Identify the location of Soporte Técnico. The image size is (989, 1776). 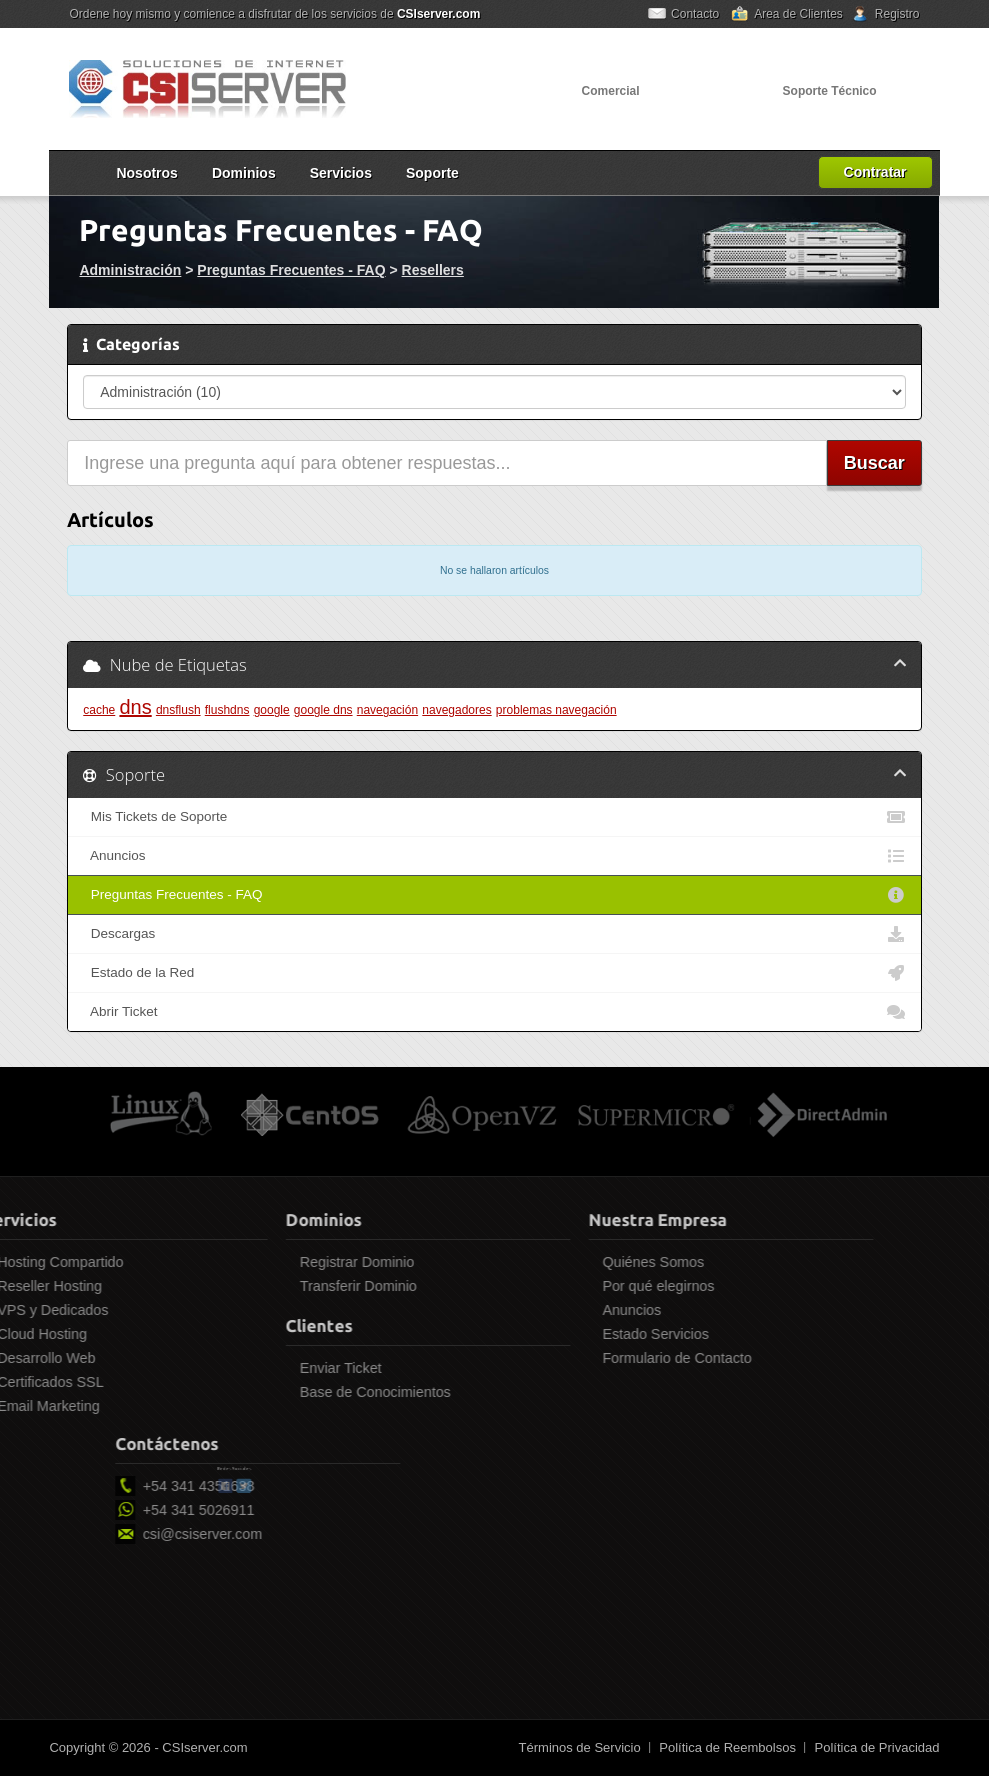
(830, 91).